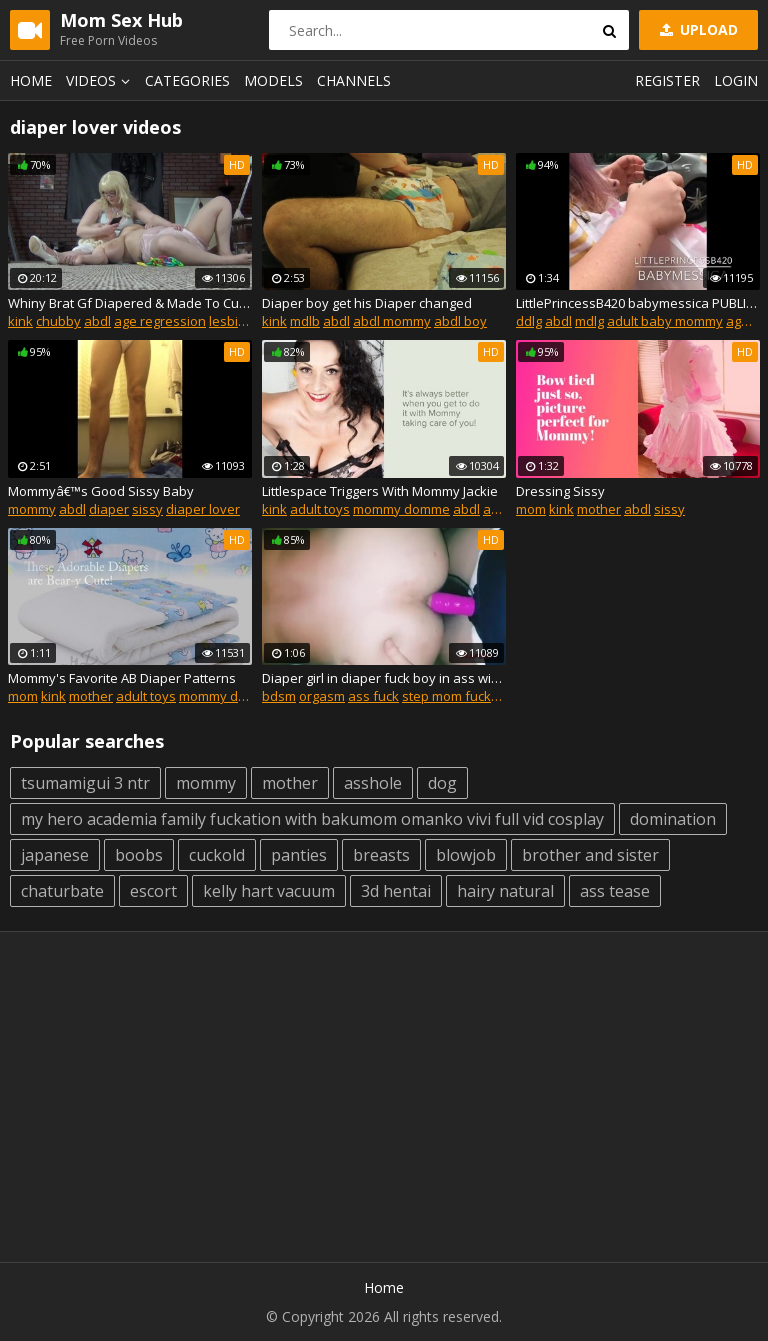 The image size is (768, 1341). What do you see at coordinates (97, 321) in the screenshot?
I see `abdl` at bounding box center [97, 321].